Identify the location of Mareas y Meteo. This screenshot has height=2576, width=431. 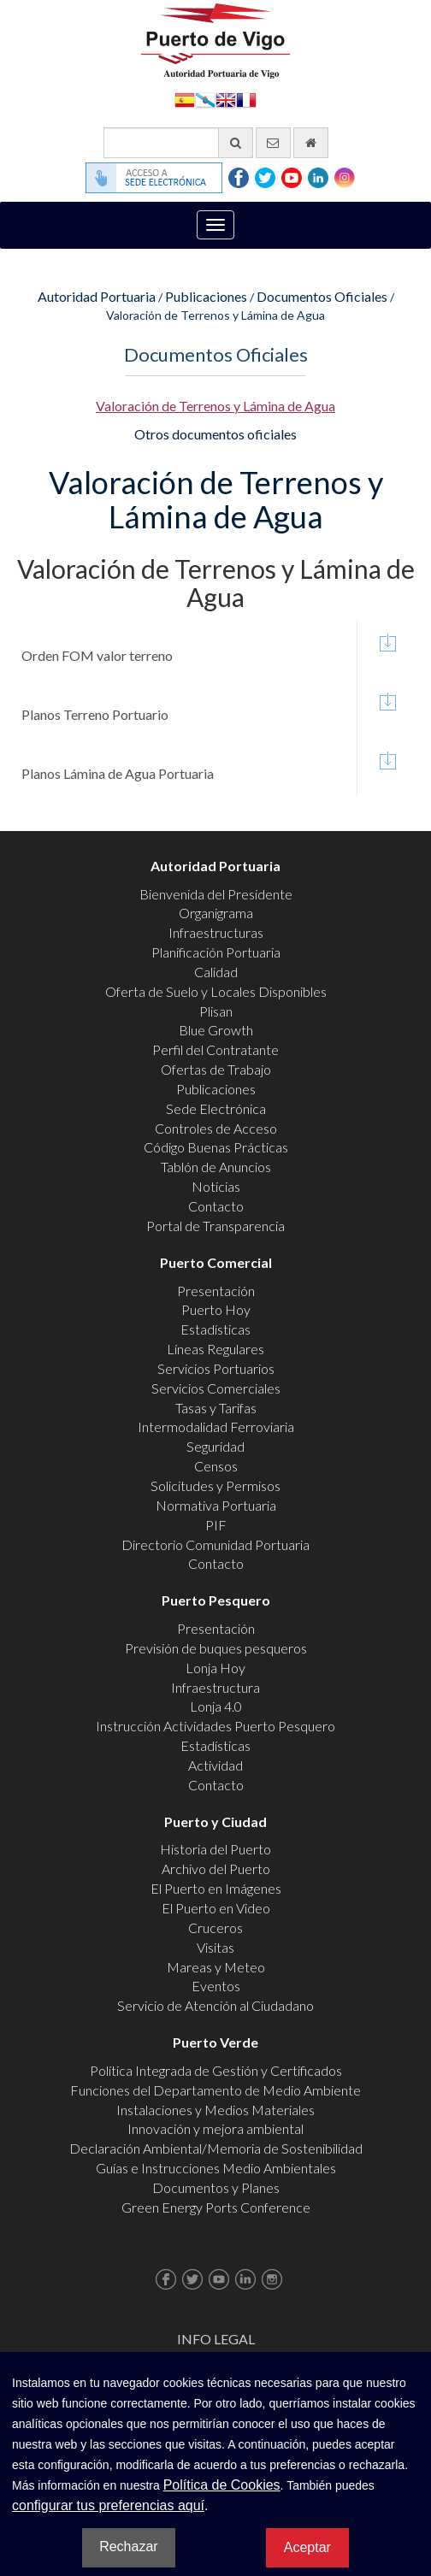
(216, 1967).